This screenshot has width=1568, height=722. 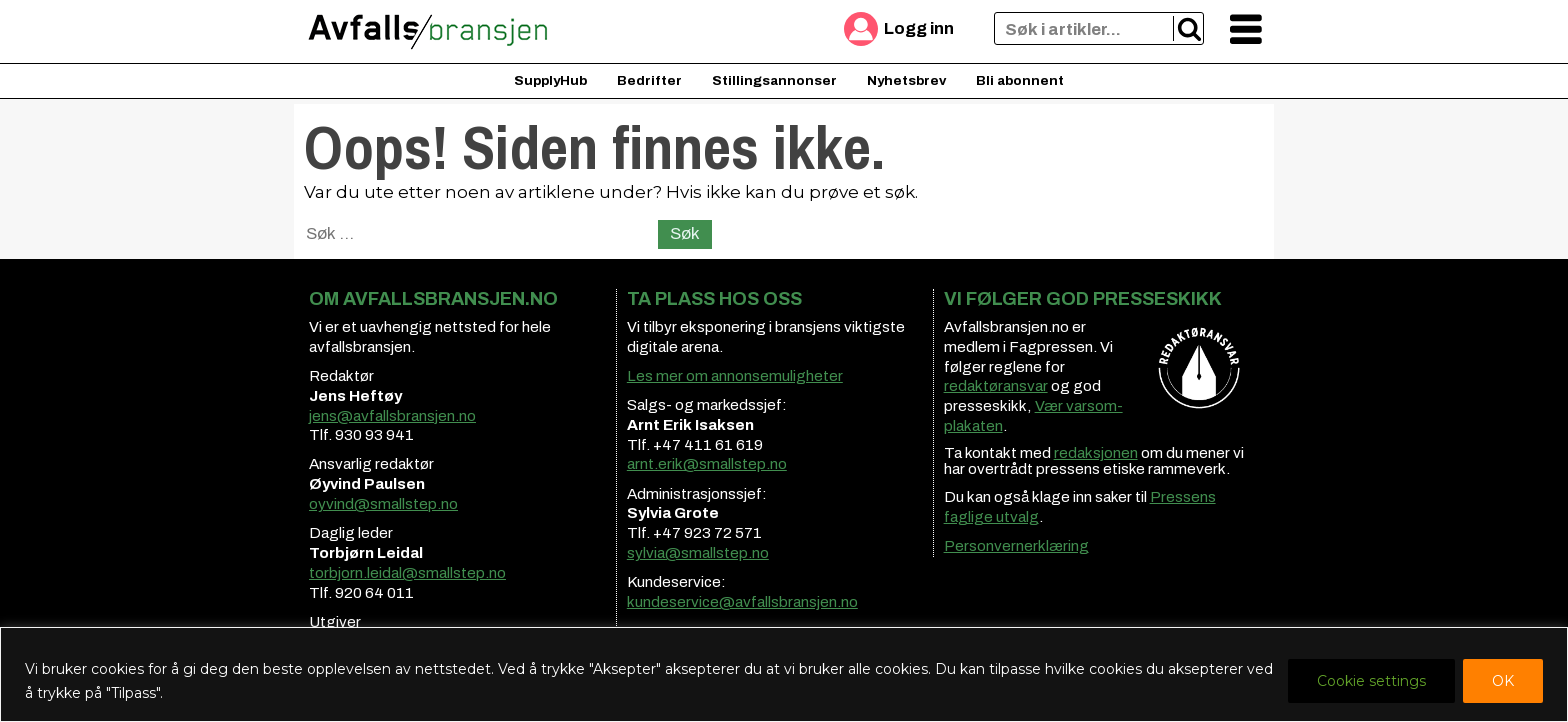 I want to click on torbjorn.leidal@smallstep.no, so click(x=407, y=573).